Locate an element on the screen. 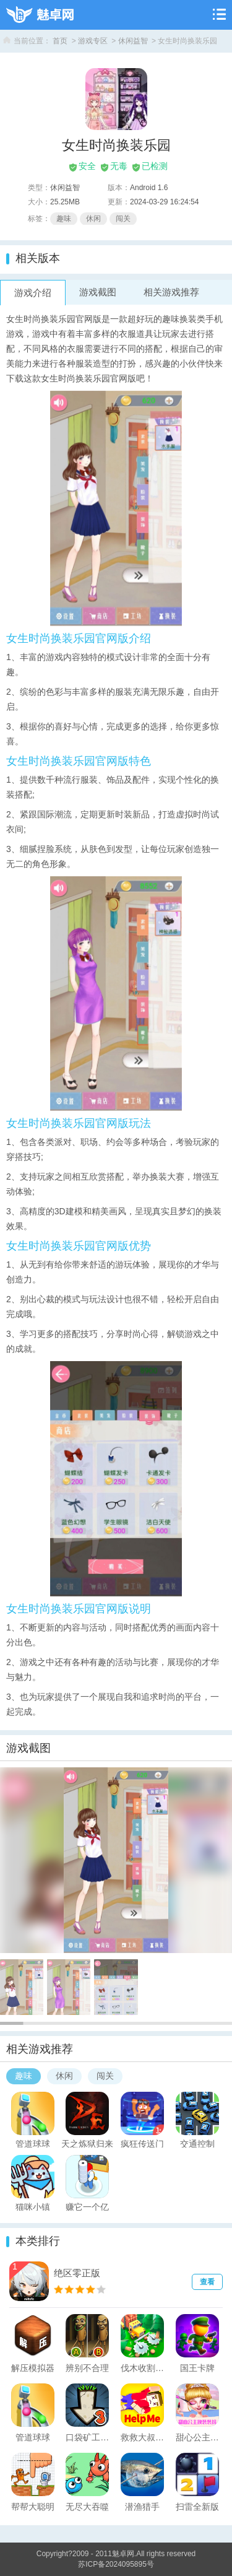  苏ICP备2024095895号 is located at coordinates (116, 2564).